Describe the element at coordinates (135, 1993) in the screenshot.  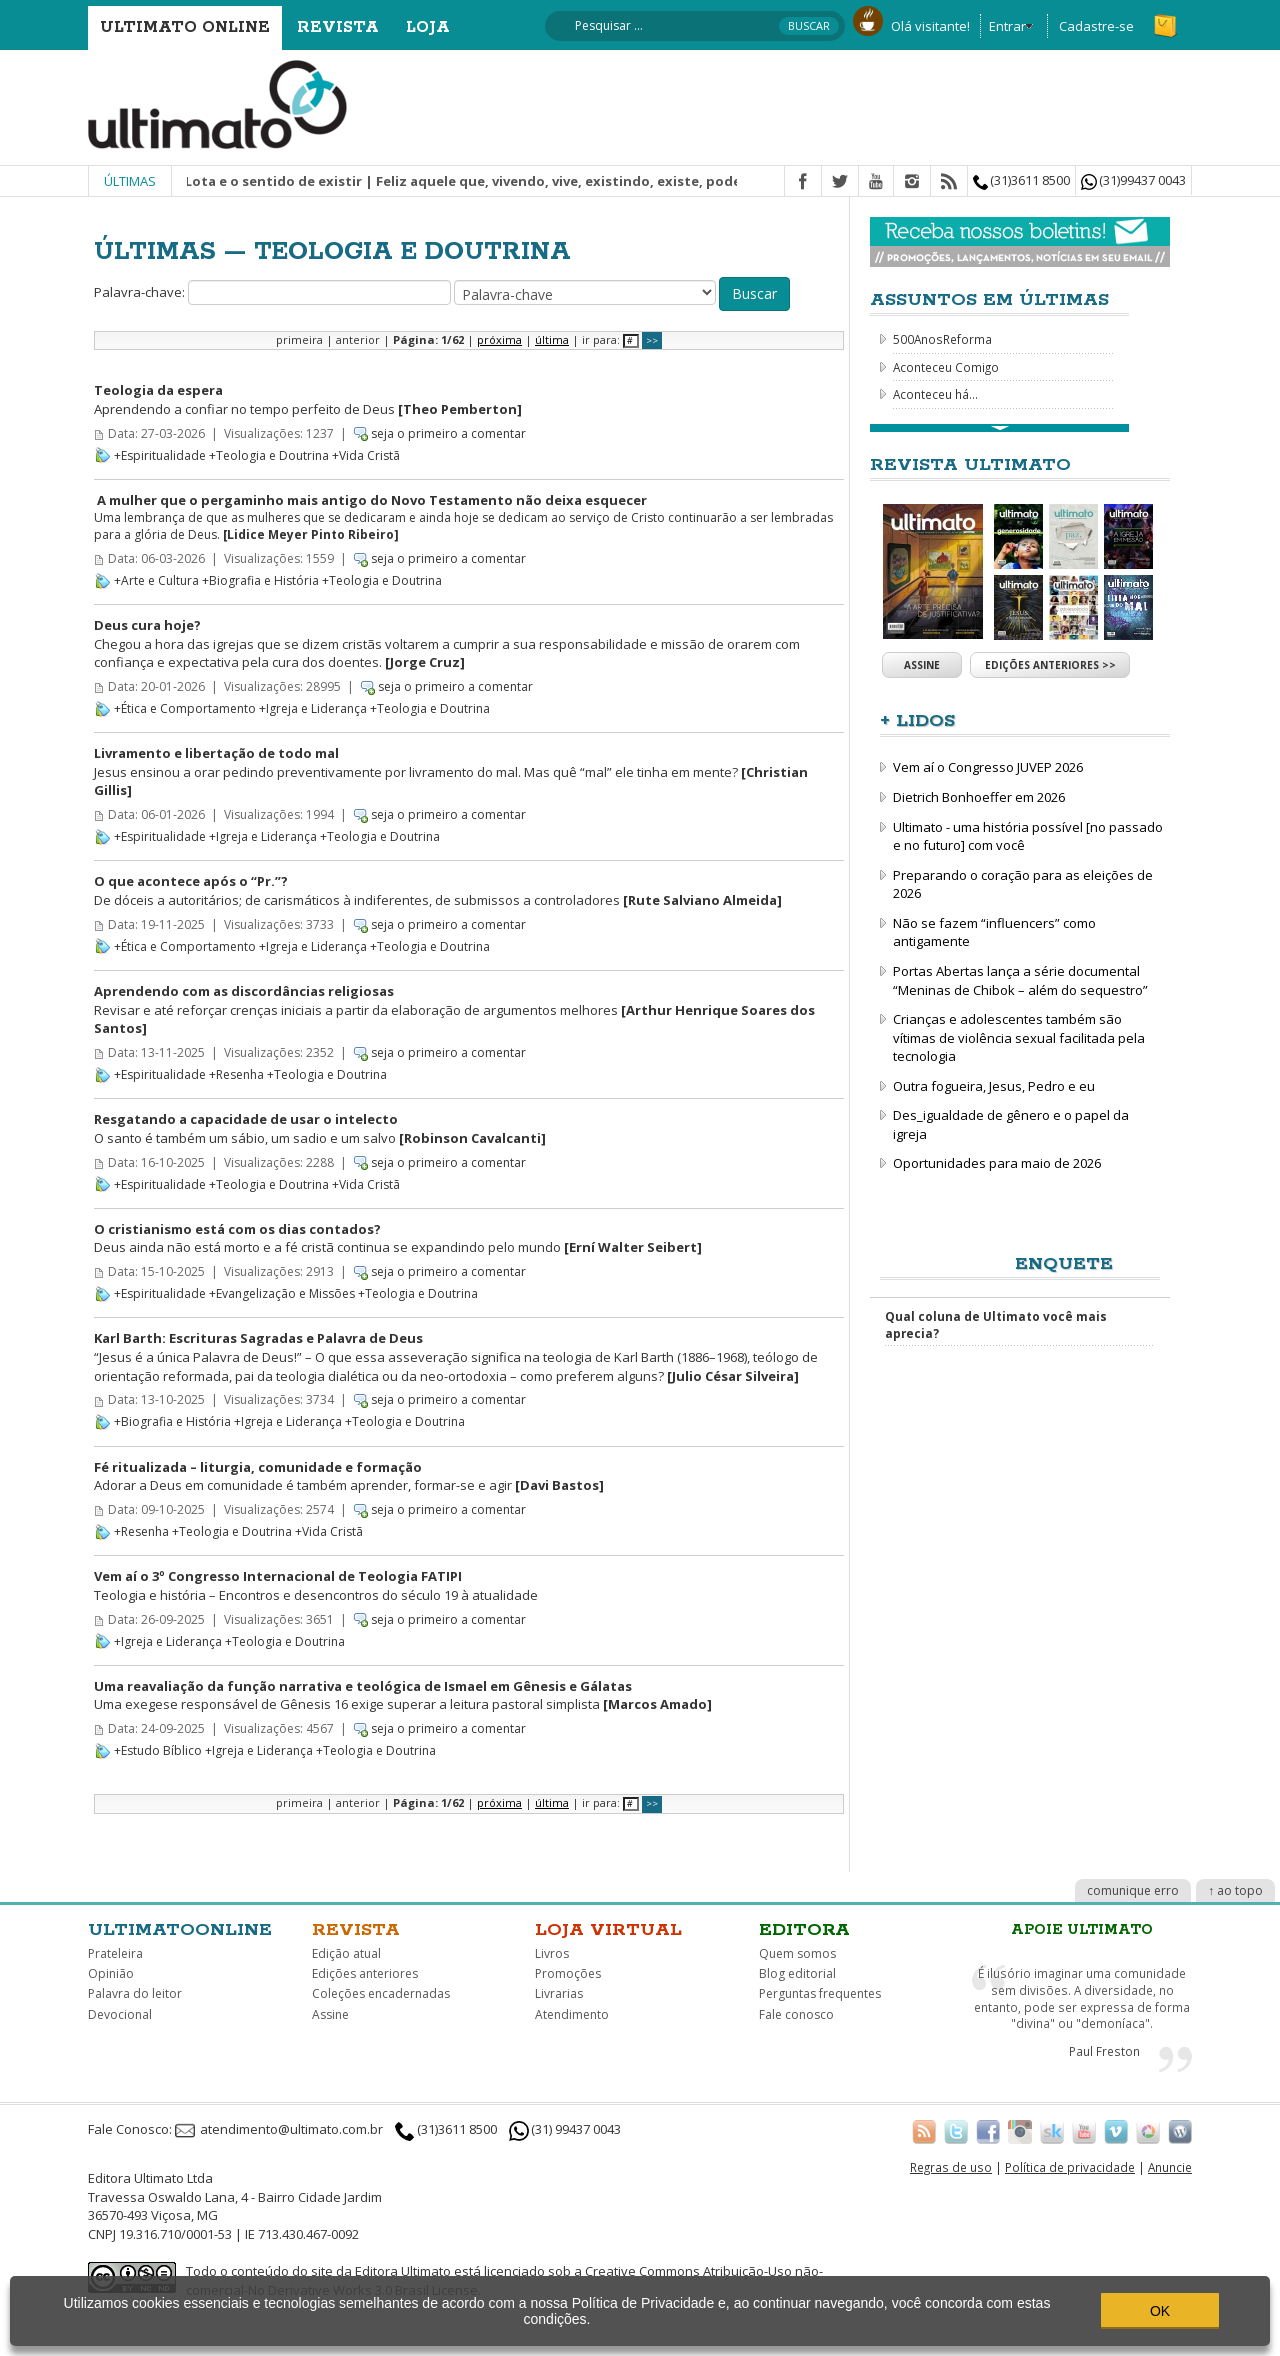
I see `Palavra do leitor` at that location.